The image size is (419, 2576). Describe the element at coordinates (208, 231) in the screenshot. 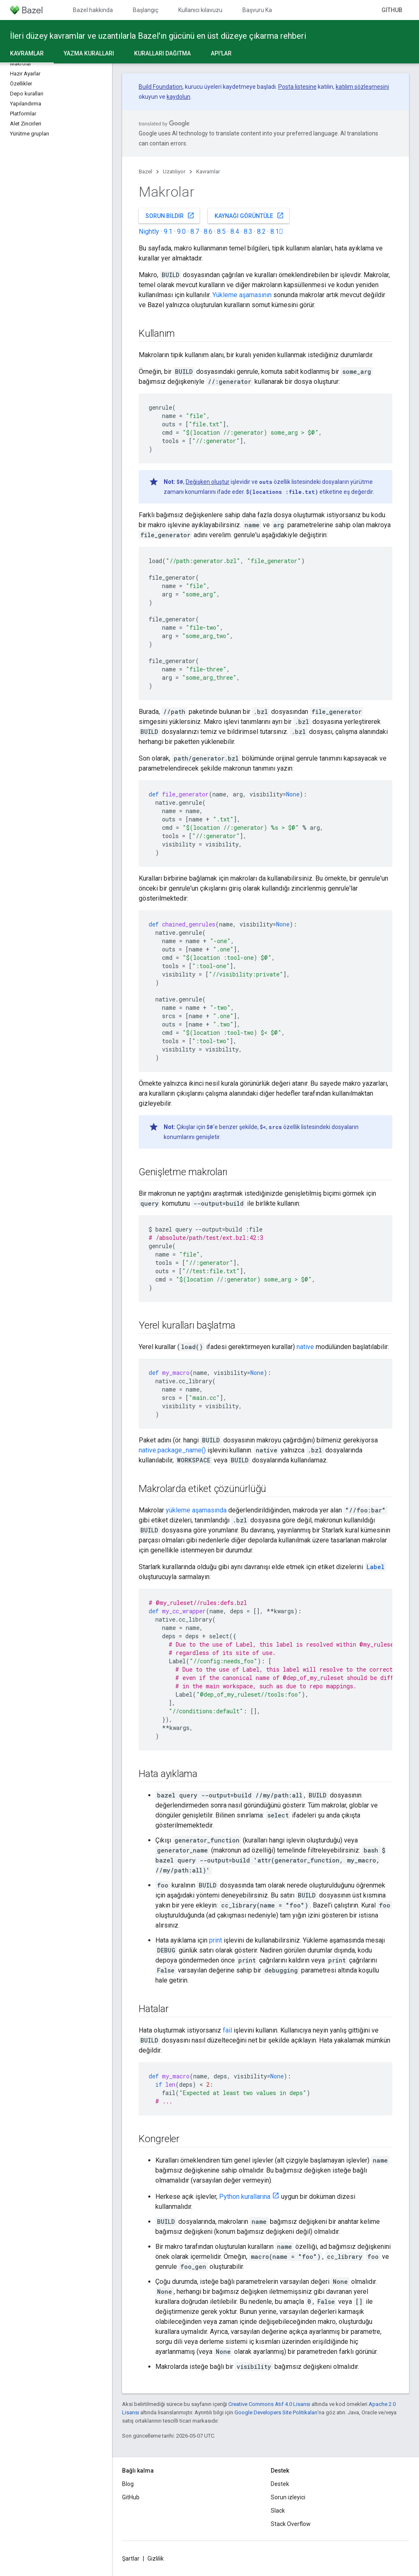

I see `8.6` at that location.